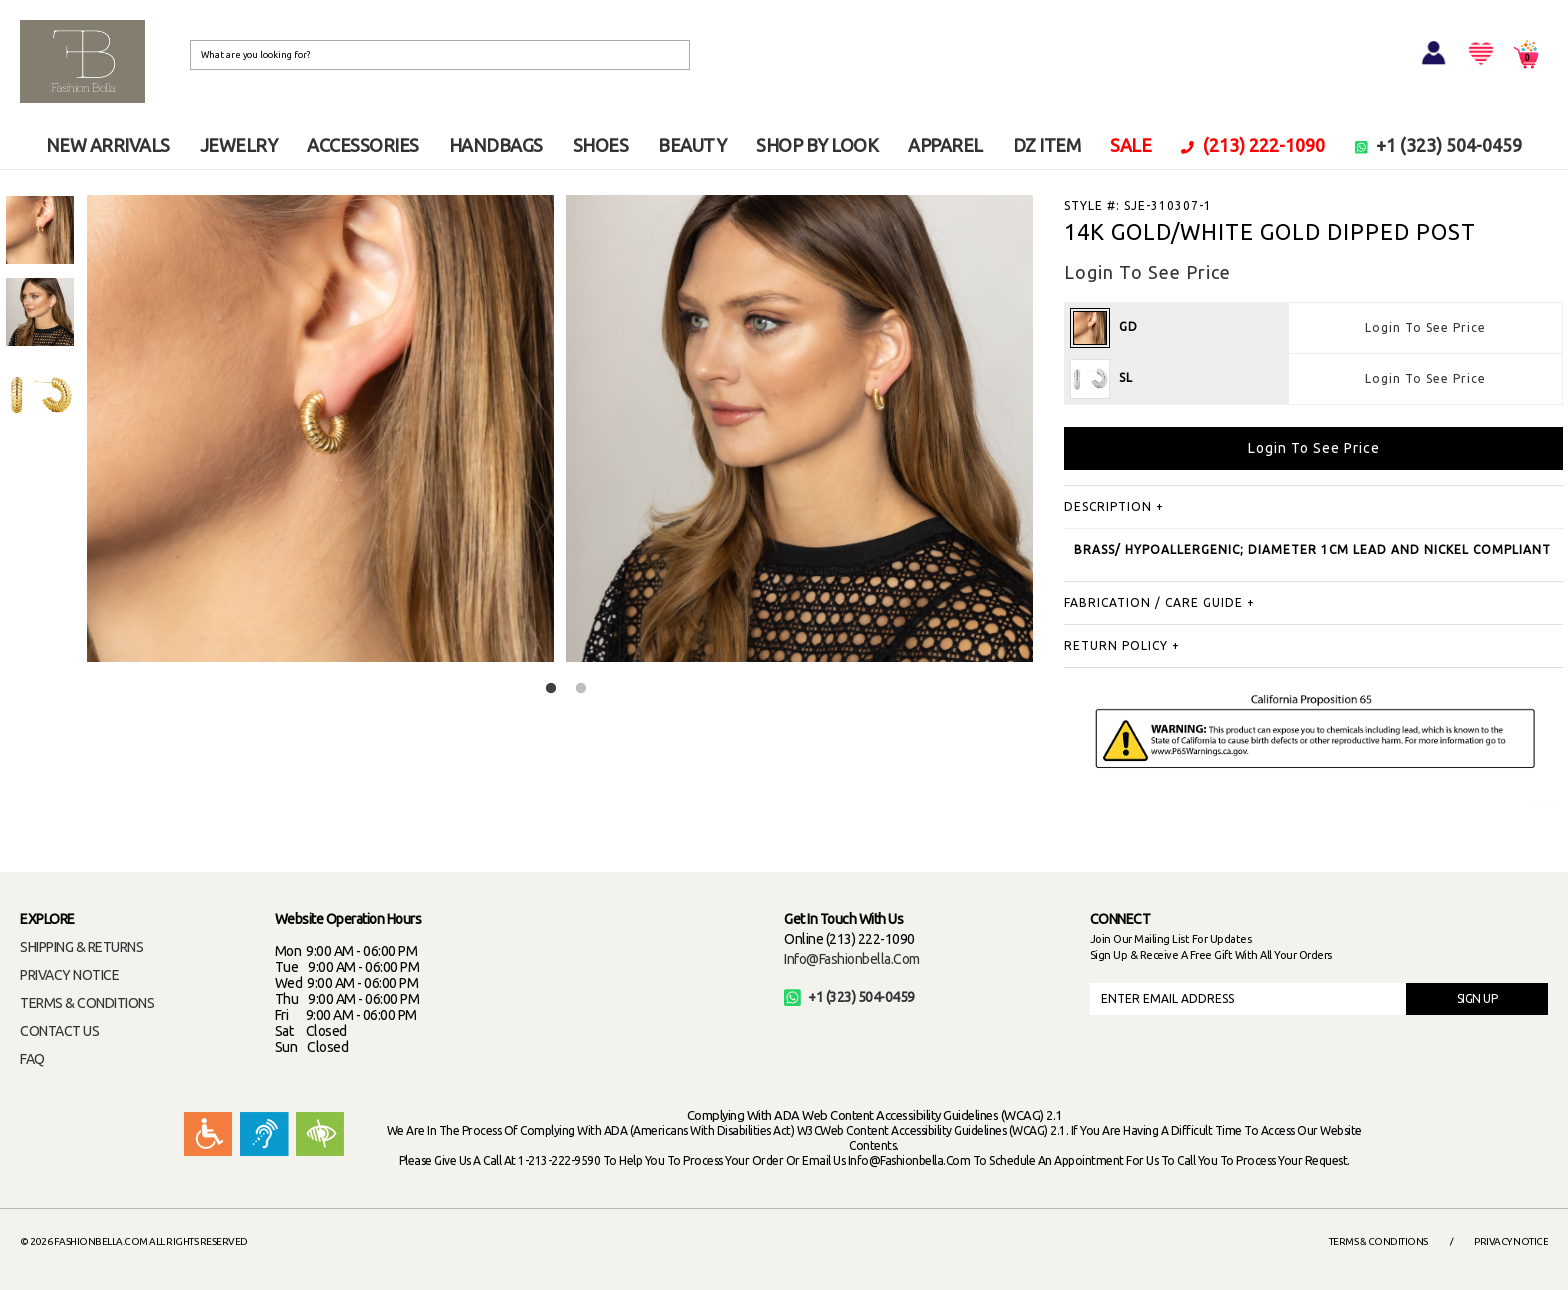 The height and width of the screenshot is (1290, 1568). I want to click on SHIPPING & RETURNS, so click(81, 947).